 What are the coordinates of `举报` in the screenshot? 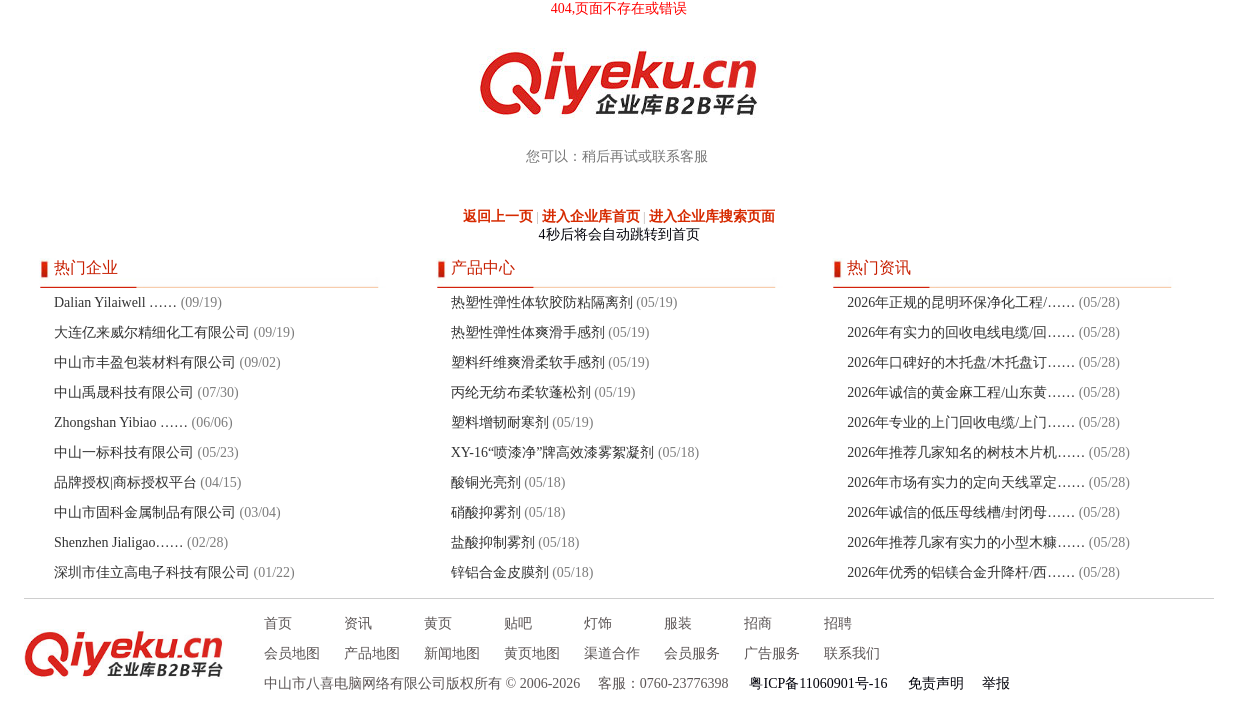 It's located at (996, 683).